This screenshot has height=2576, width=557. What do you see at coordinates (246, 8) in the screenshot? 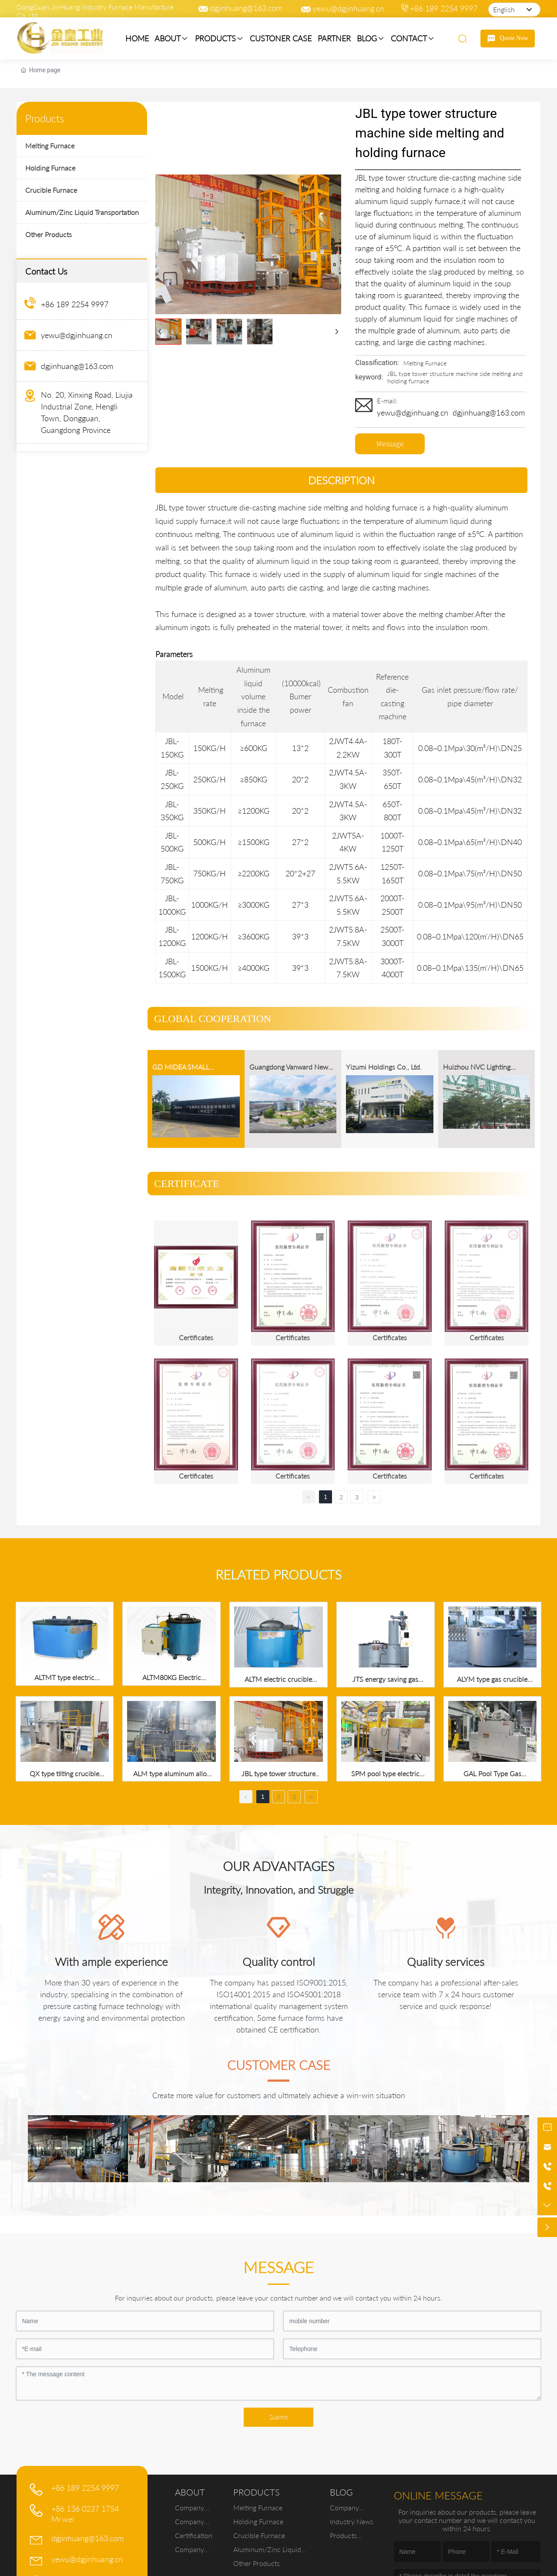
I see `dgjinhuang@163.com` at bounding box center [246, 8].